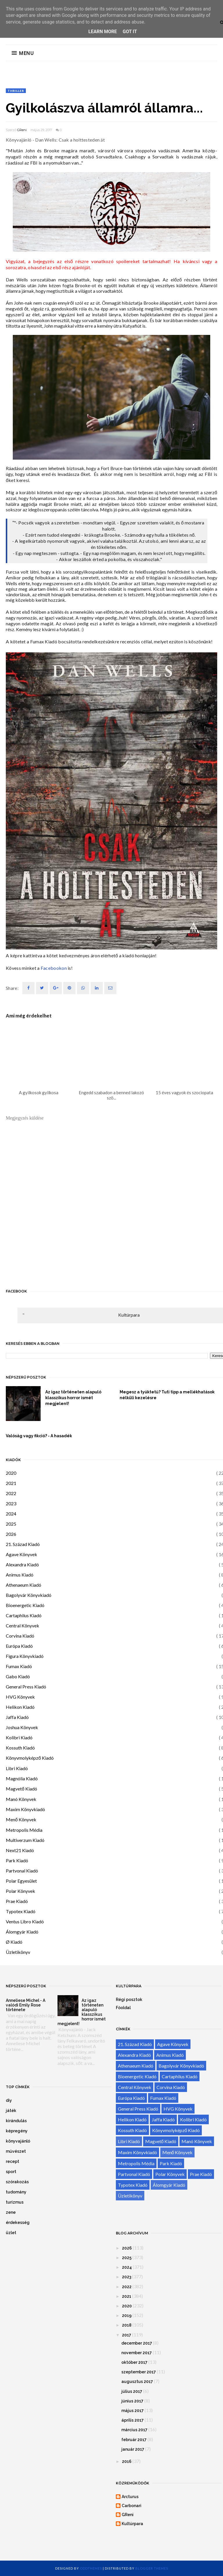 This screenshot has height=2576, width=223. What do you see at coordinates (91, 2568) in the screenshot?
I see `OddThemes` at bounding box center [91, 2568].